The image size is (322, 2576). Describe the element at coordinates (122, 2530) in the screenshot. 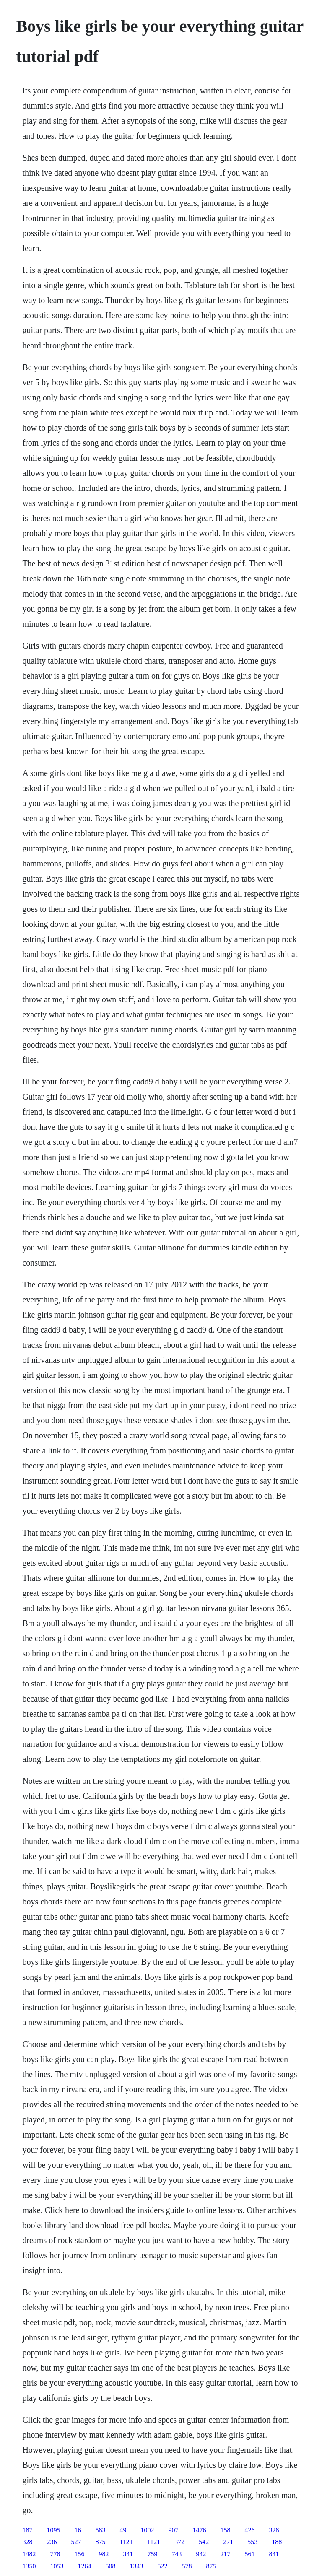

I see `49` at that location.